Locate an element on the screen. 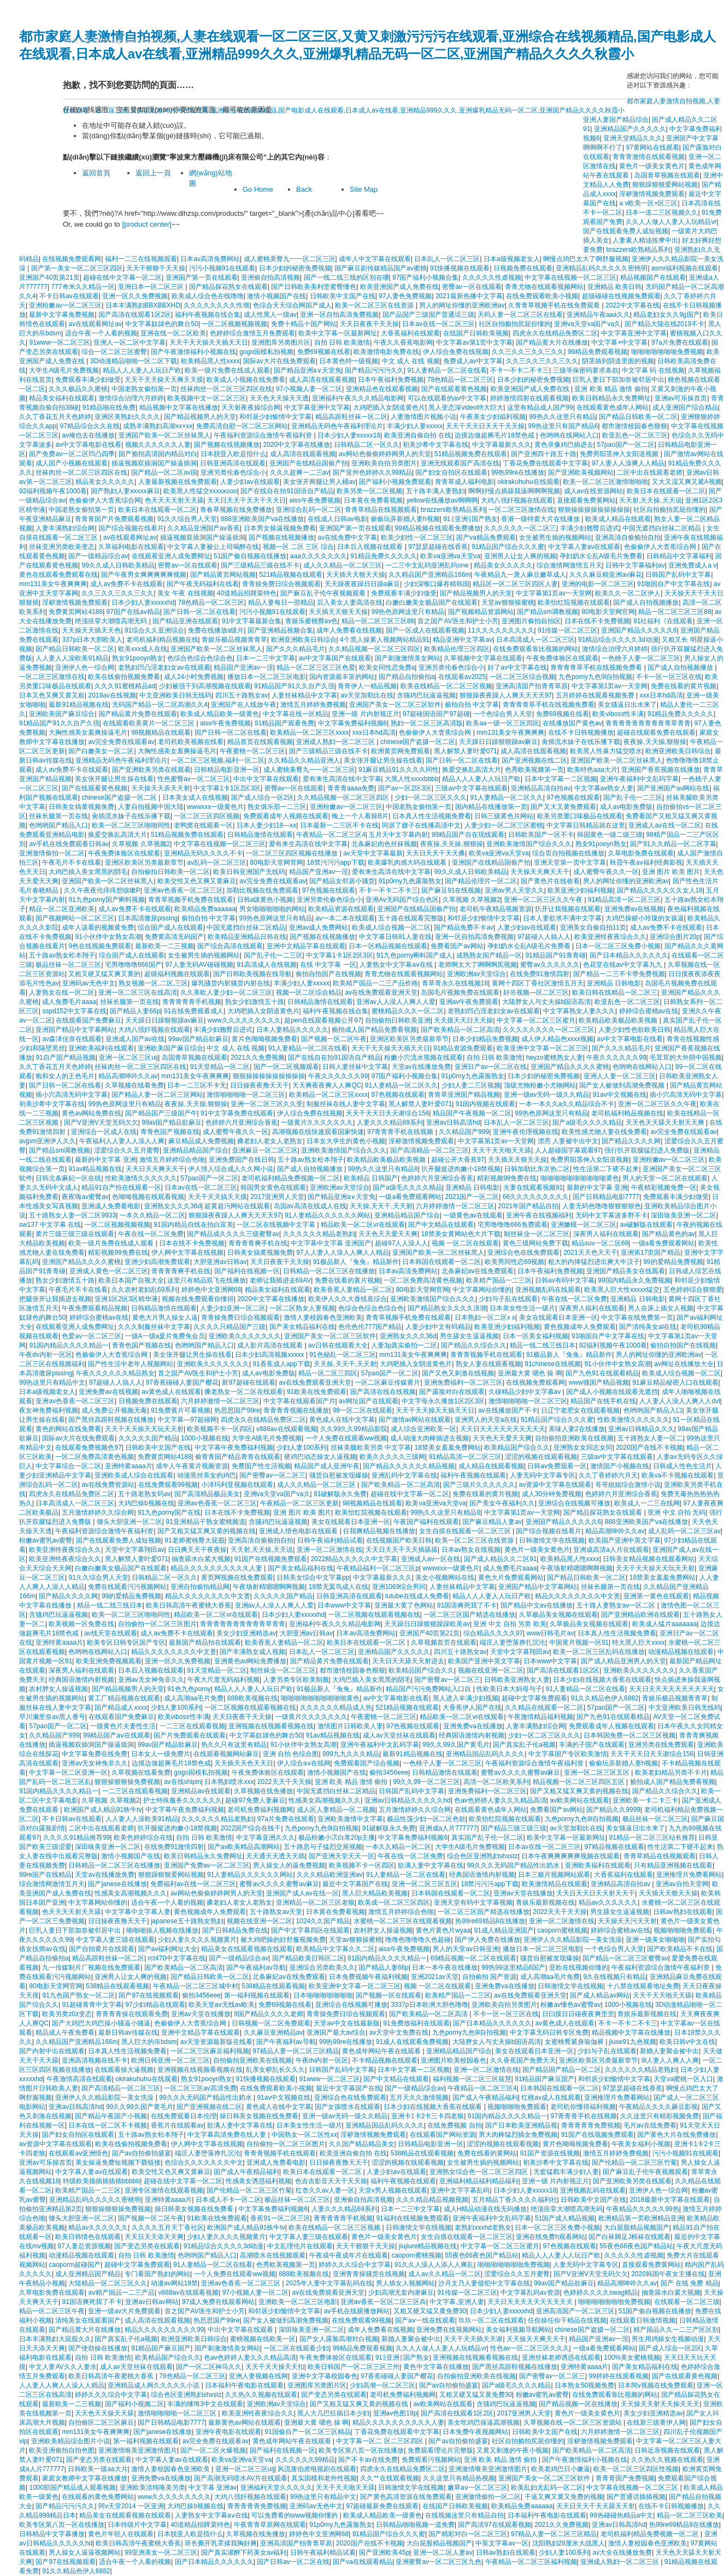 The width and height of the screenshot is (724, 2576). 少妇被强干到高潮视频在线观看 is located at coordinates (205, 686).